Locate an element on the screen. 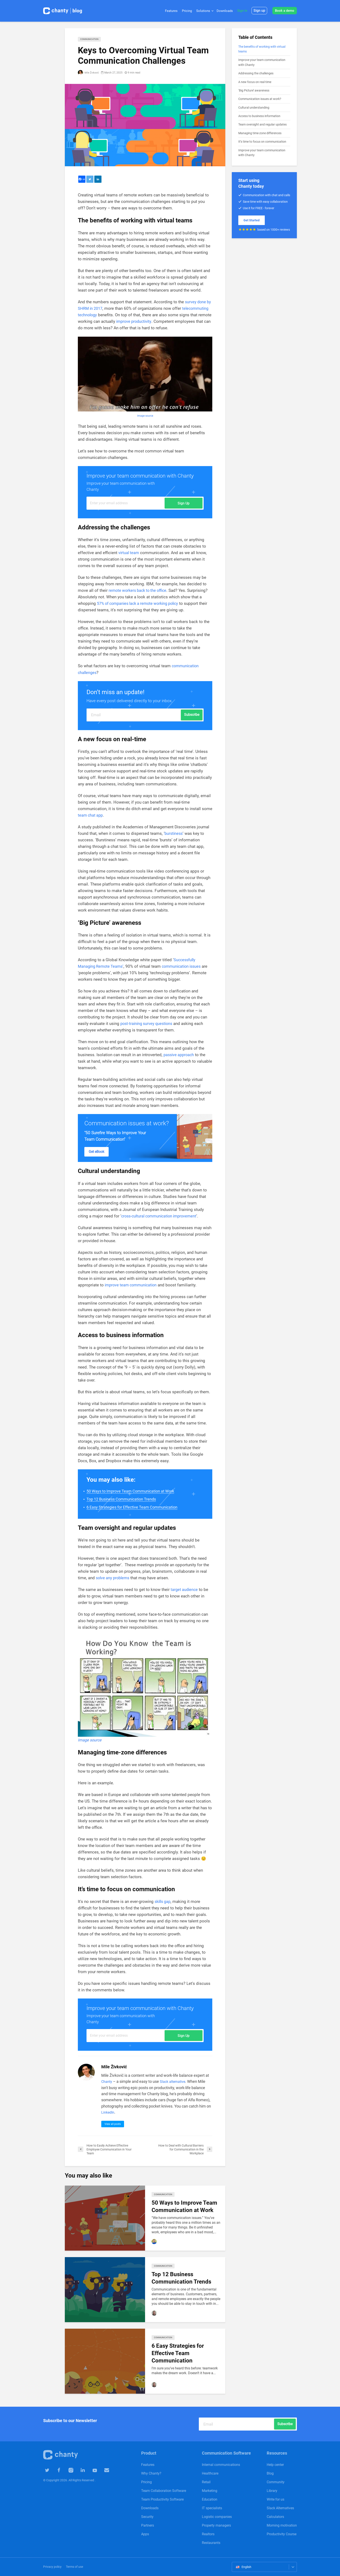  Slack alternative is located at coordinates (175, 2081).